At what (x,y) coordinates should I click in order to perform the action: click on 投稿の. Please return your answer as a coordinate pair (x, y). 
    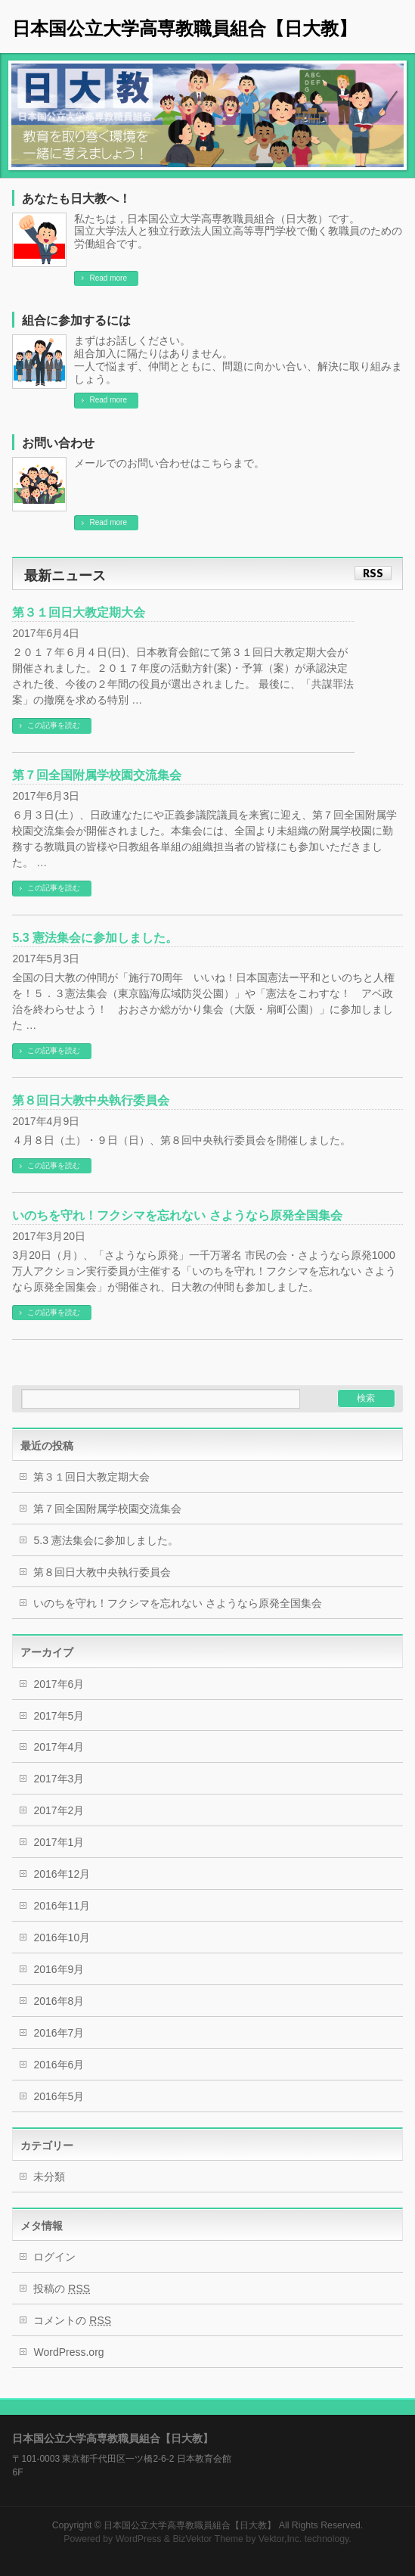
    Looking at the image, I should click on (61, 2288).